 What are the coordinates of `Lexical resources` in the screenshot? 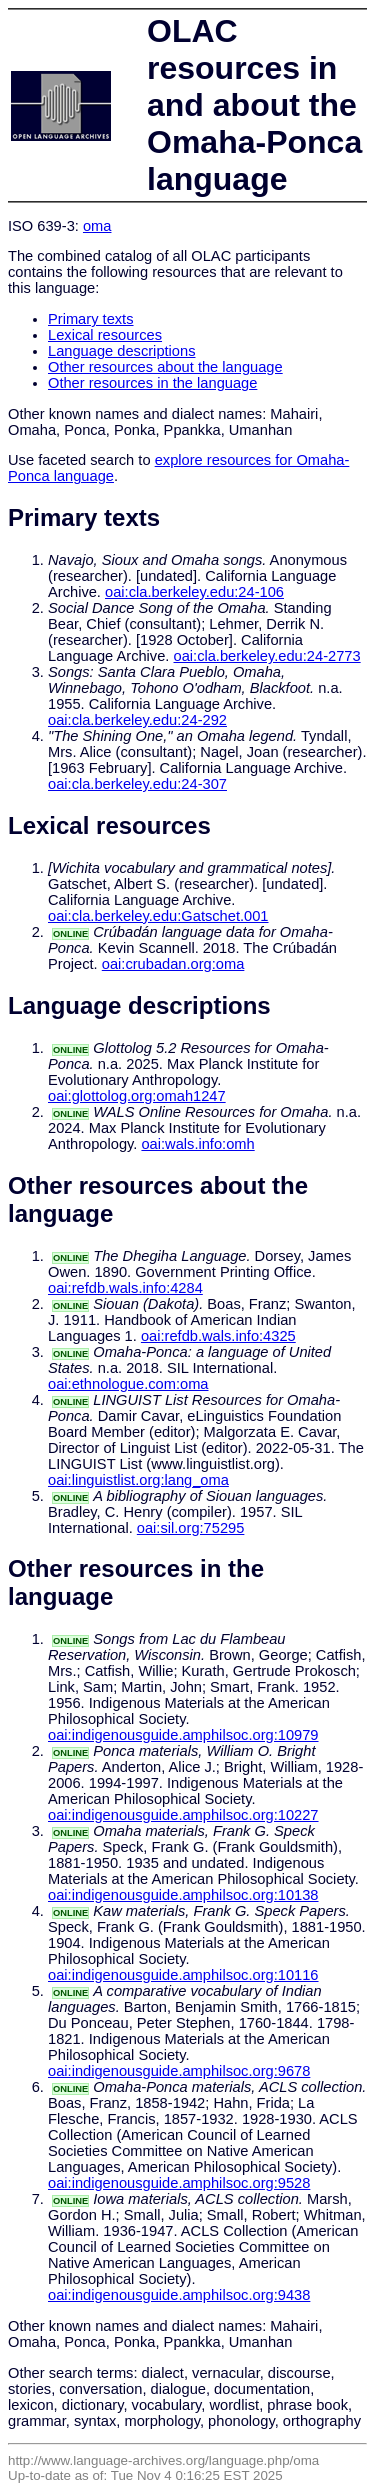 It's located at (105, 335).